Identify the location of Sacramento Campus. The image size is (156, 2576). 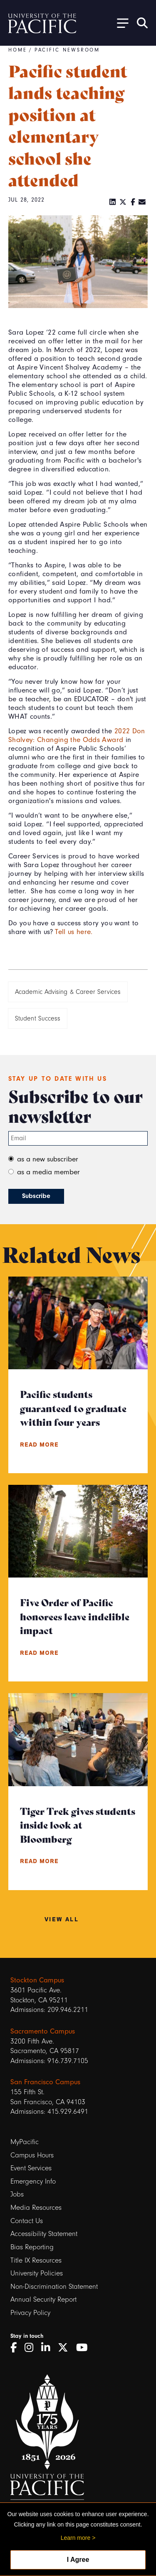
(42, 2031).